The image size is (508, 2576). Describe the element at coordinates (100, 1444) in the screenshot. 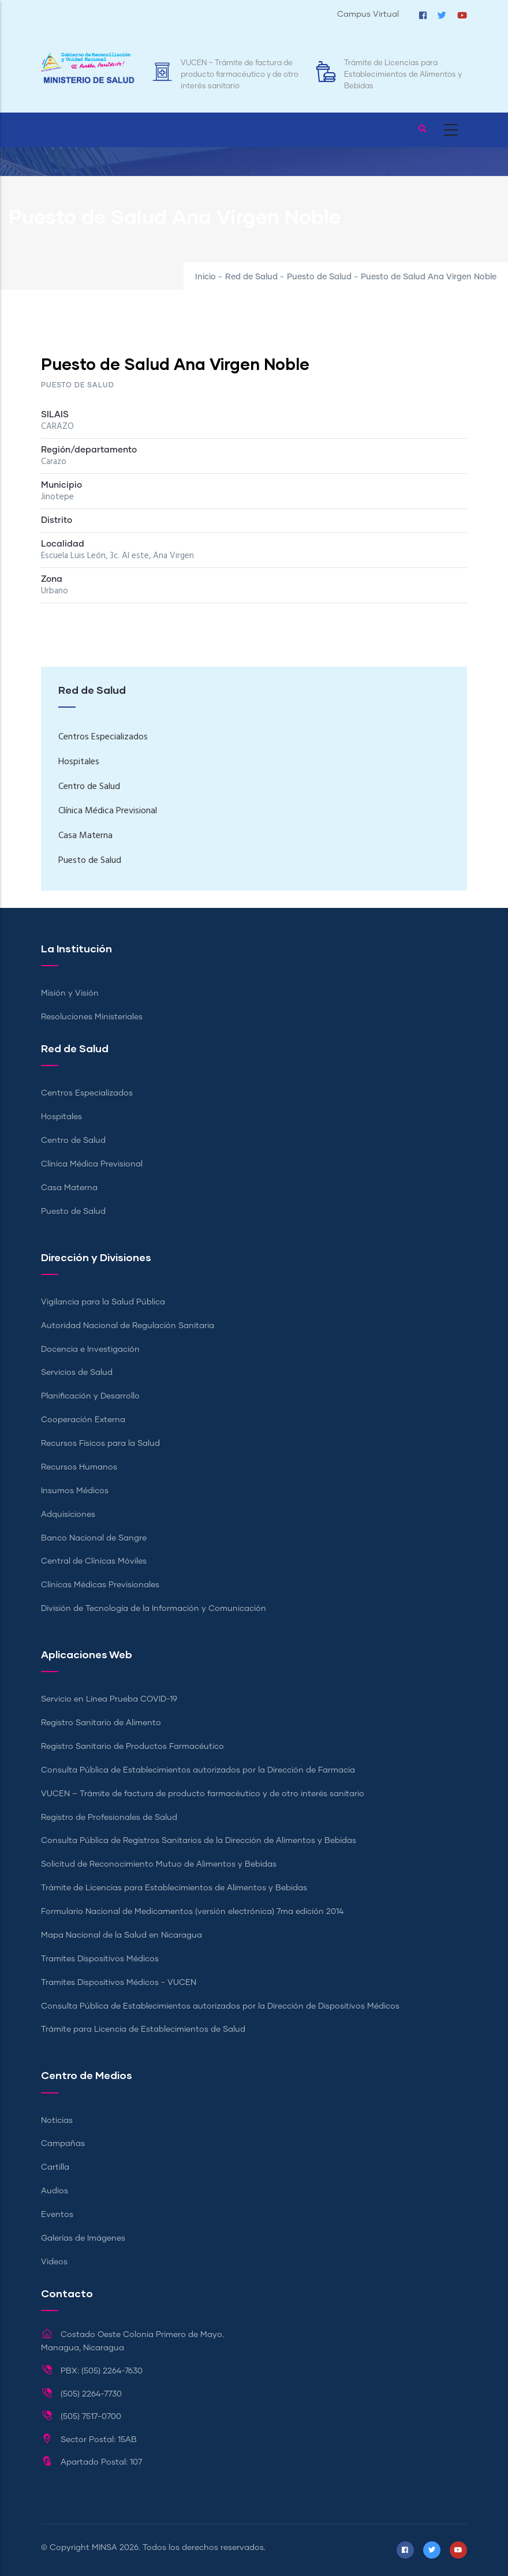

I see `Recursos Físicos para la Salud` at that location.